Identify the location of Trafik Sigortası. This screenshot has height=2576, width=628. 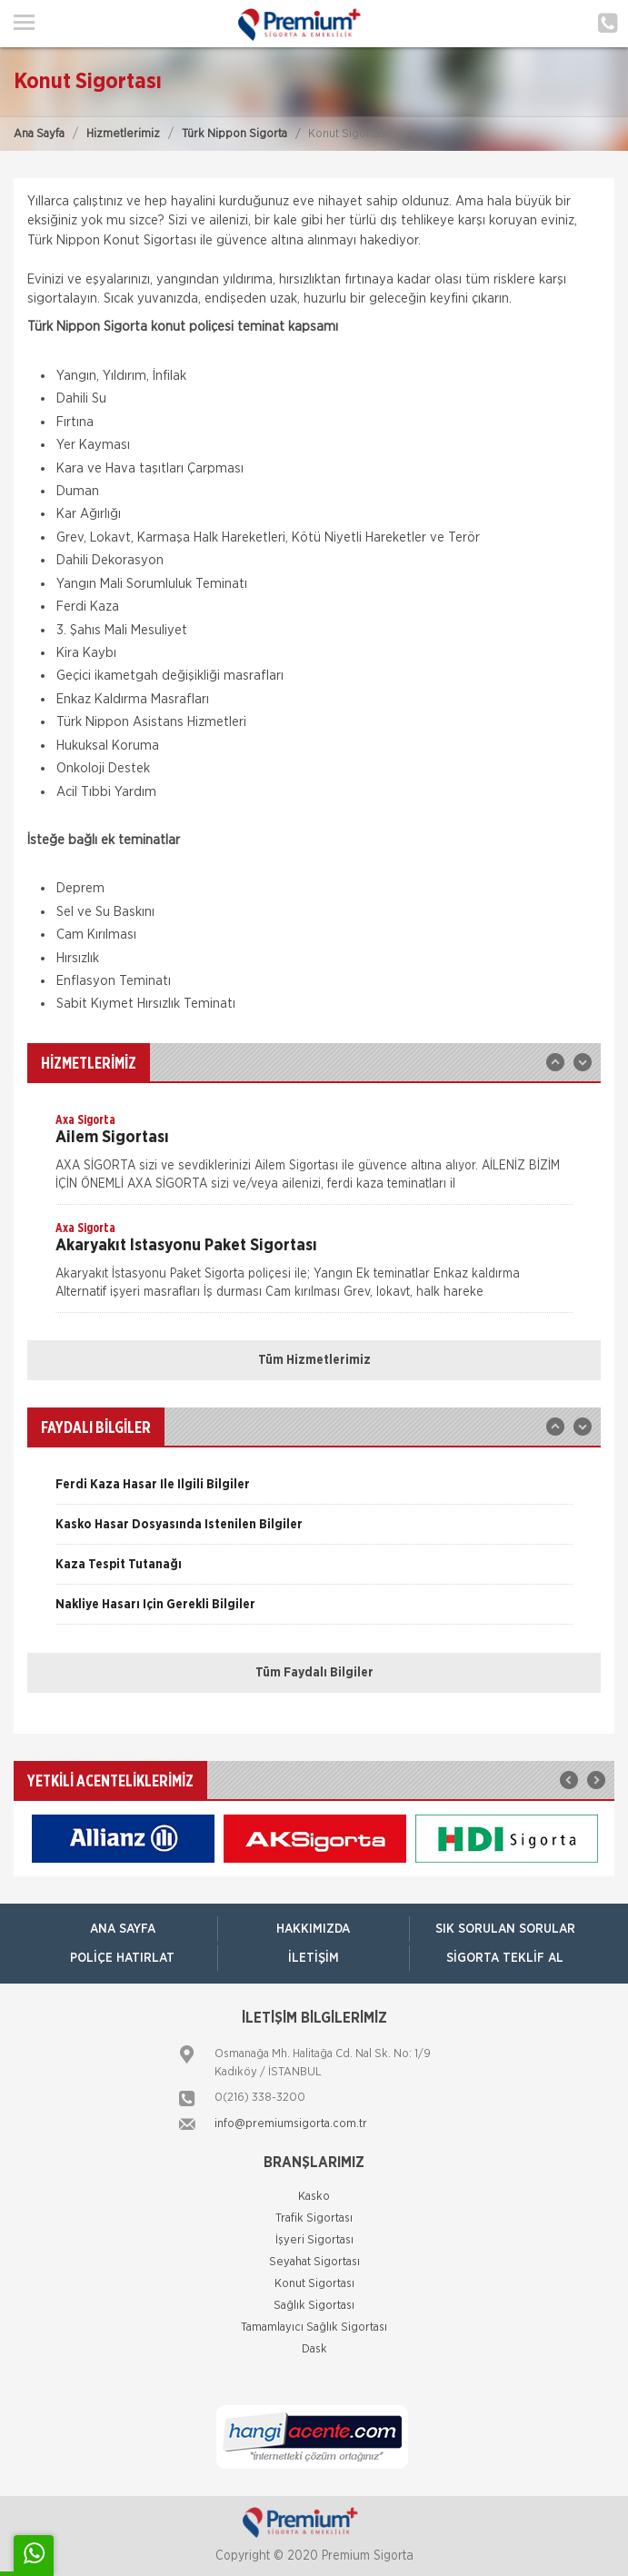
(314, 2218).